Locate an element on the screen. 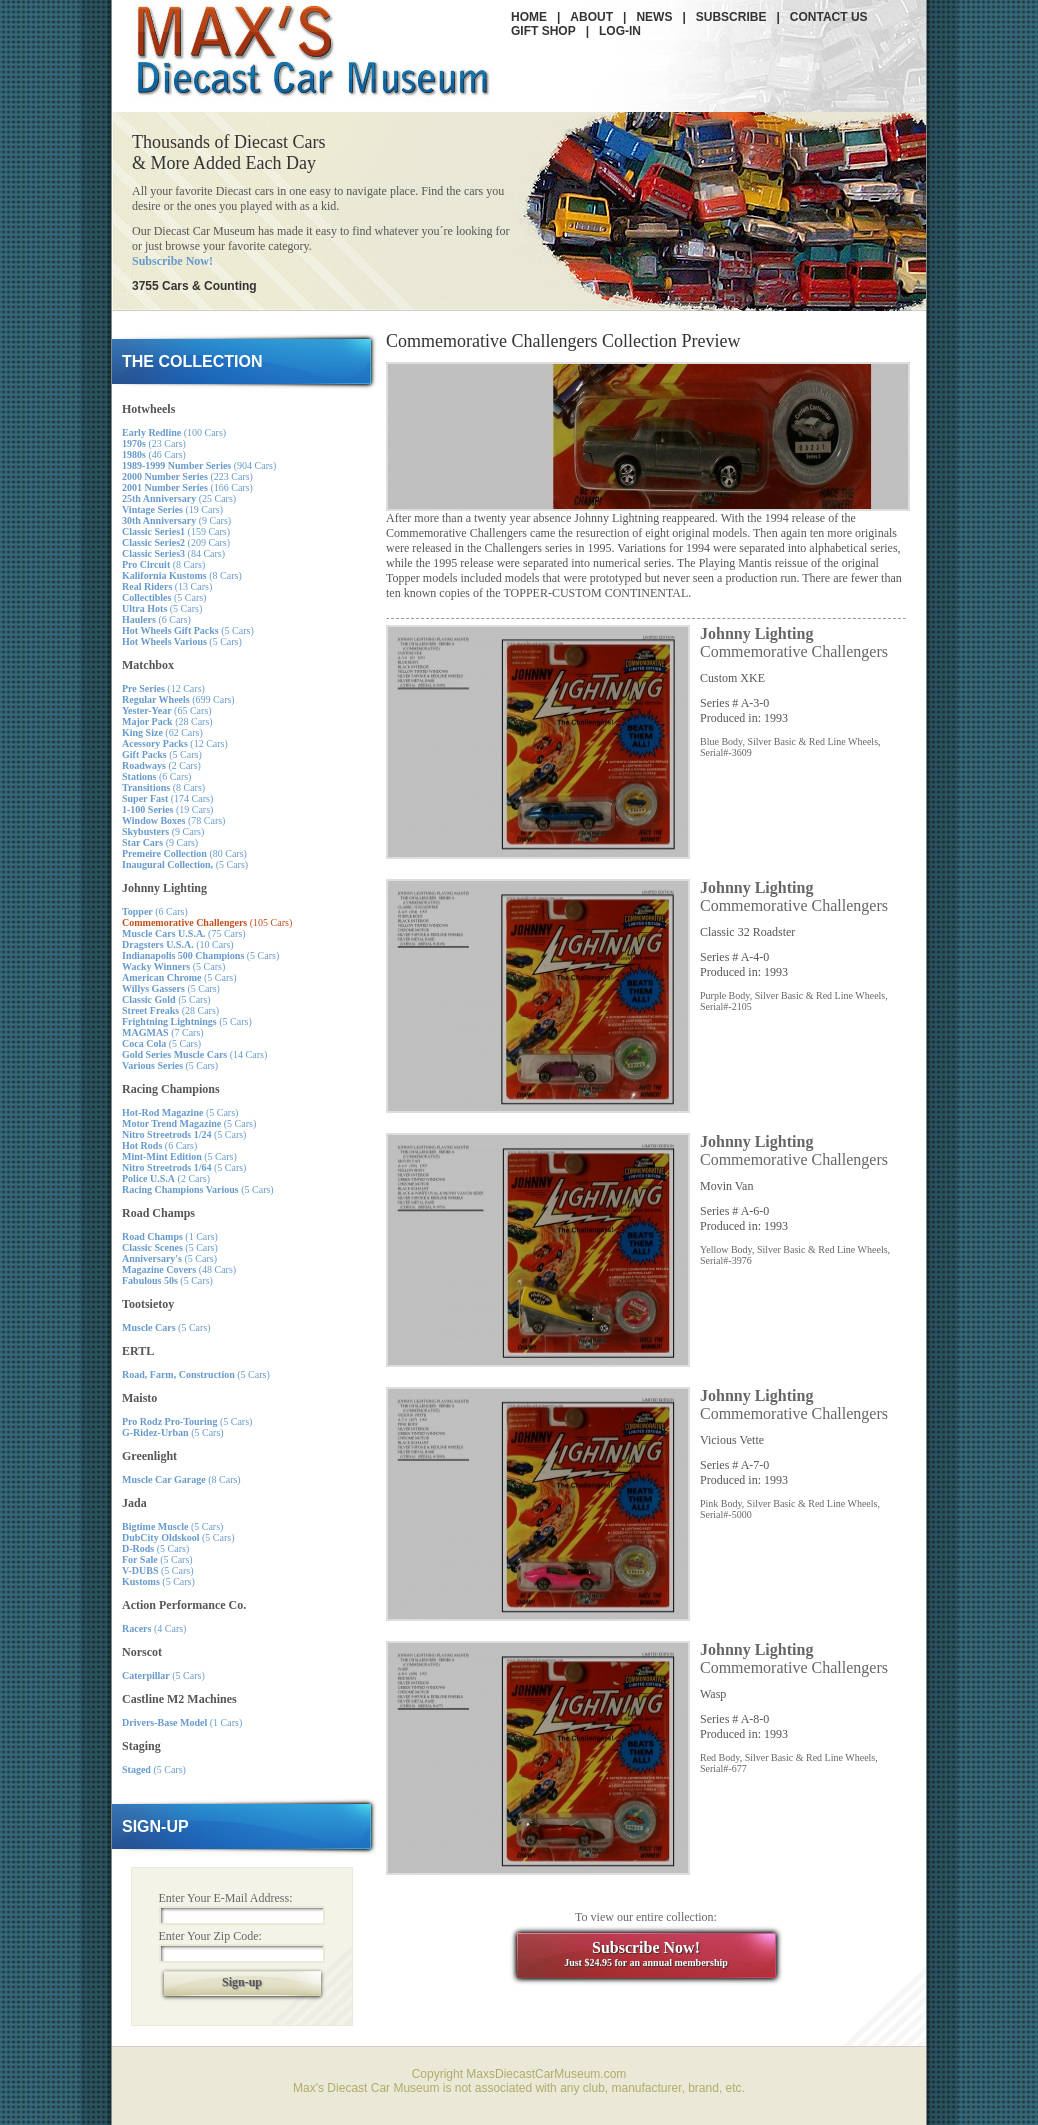 Image resolution: width=1038 pixels, height=2125 pixels. (7 Cars) is located at coordinates (163, 1032).